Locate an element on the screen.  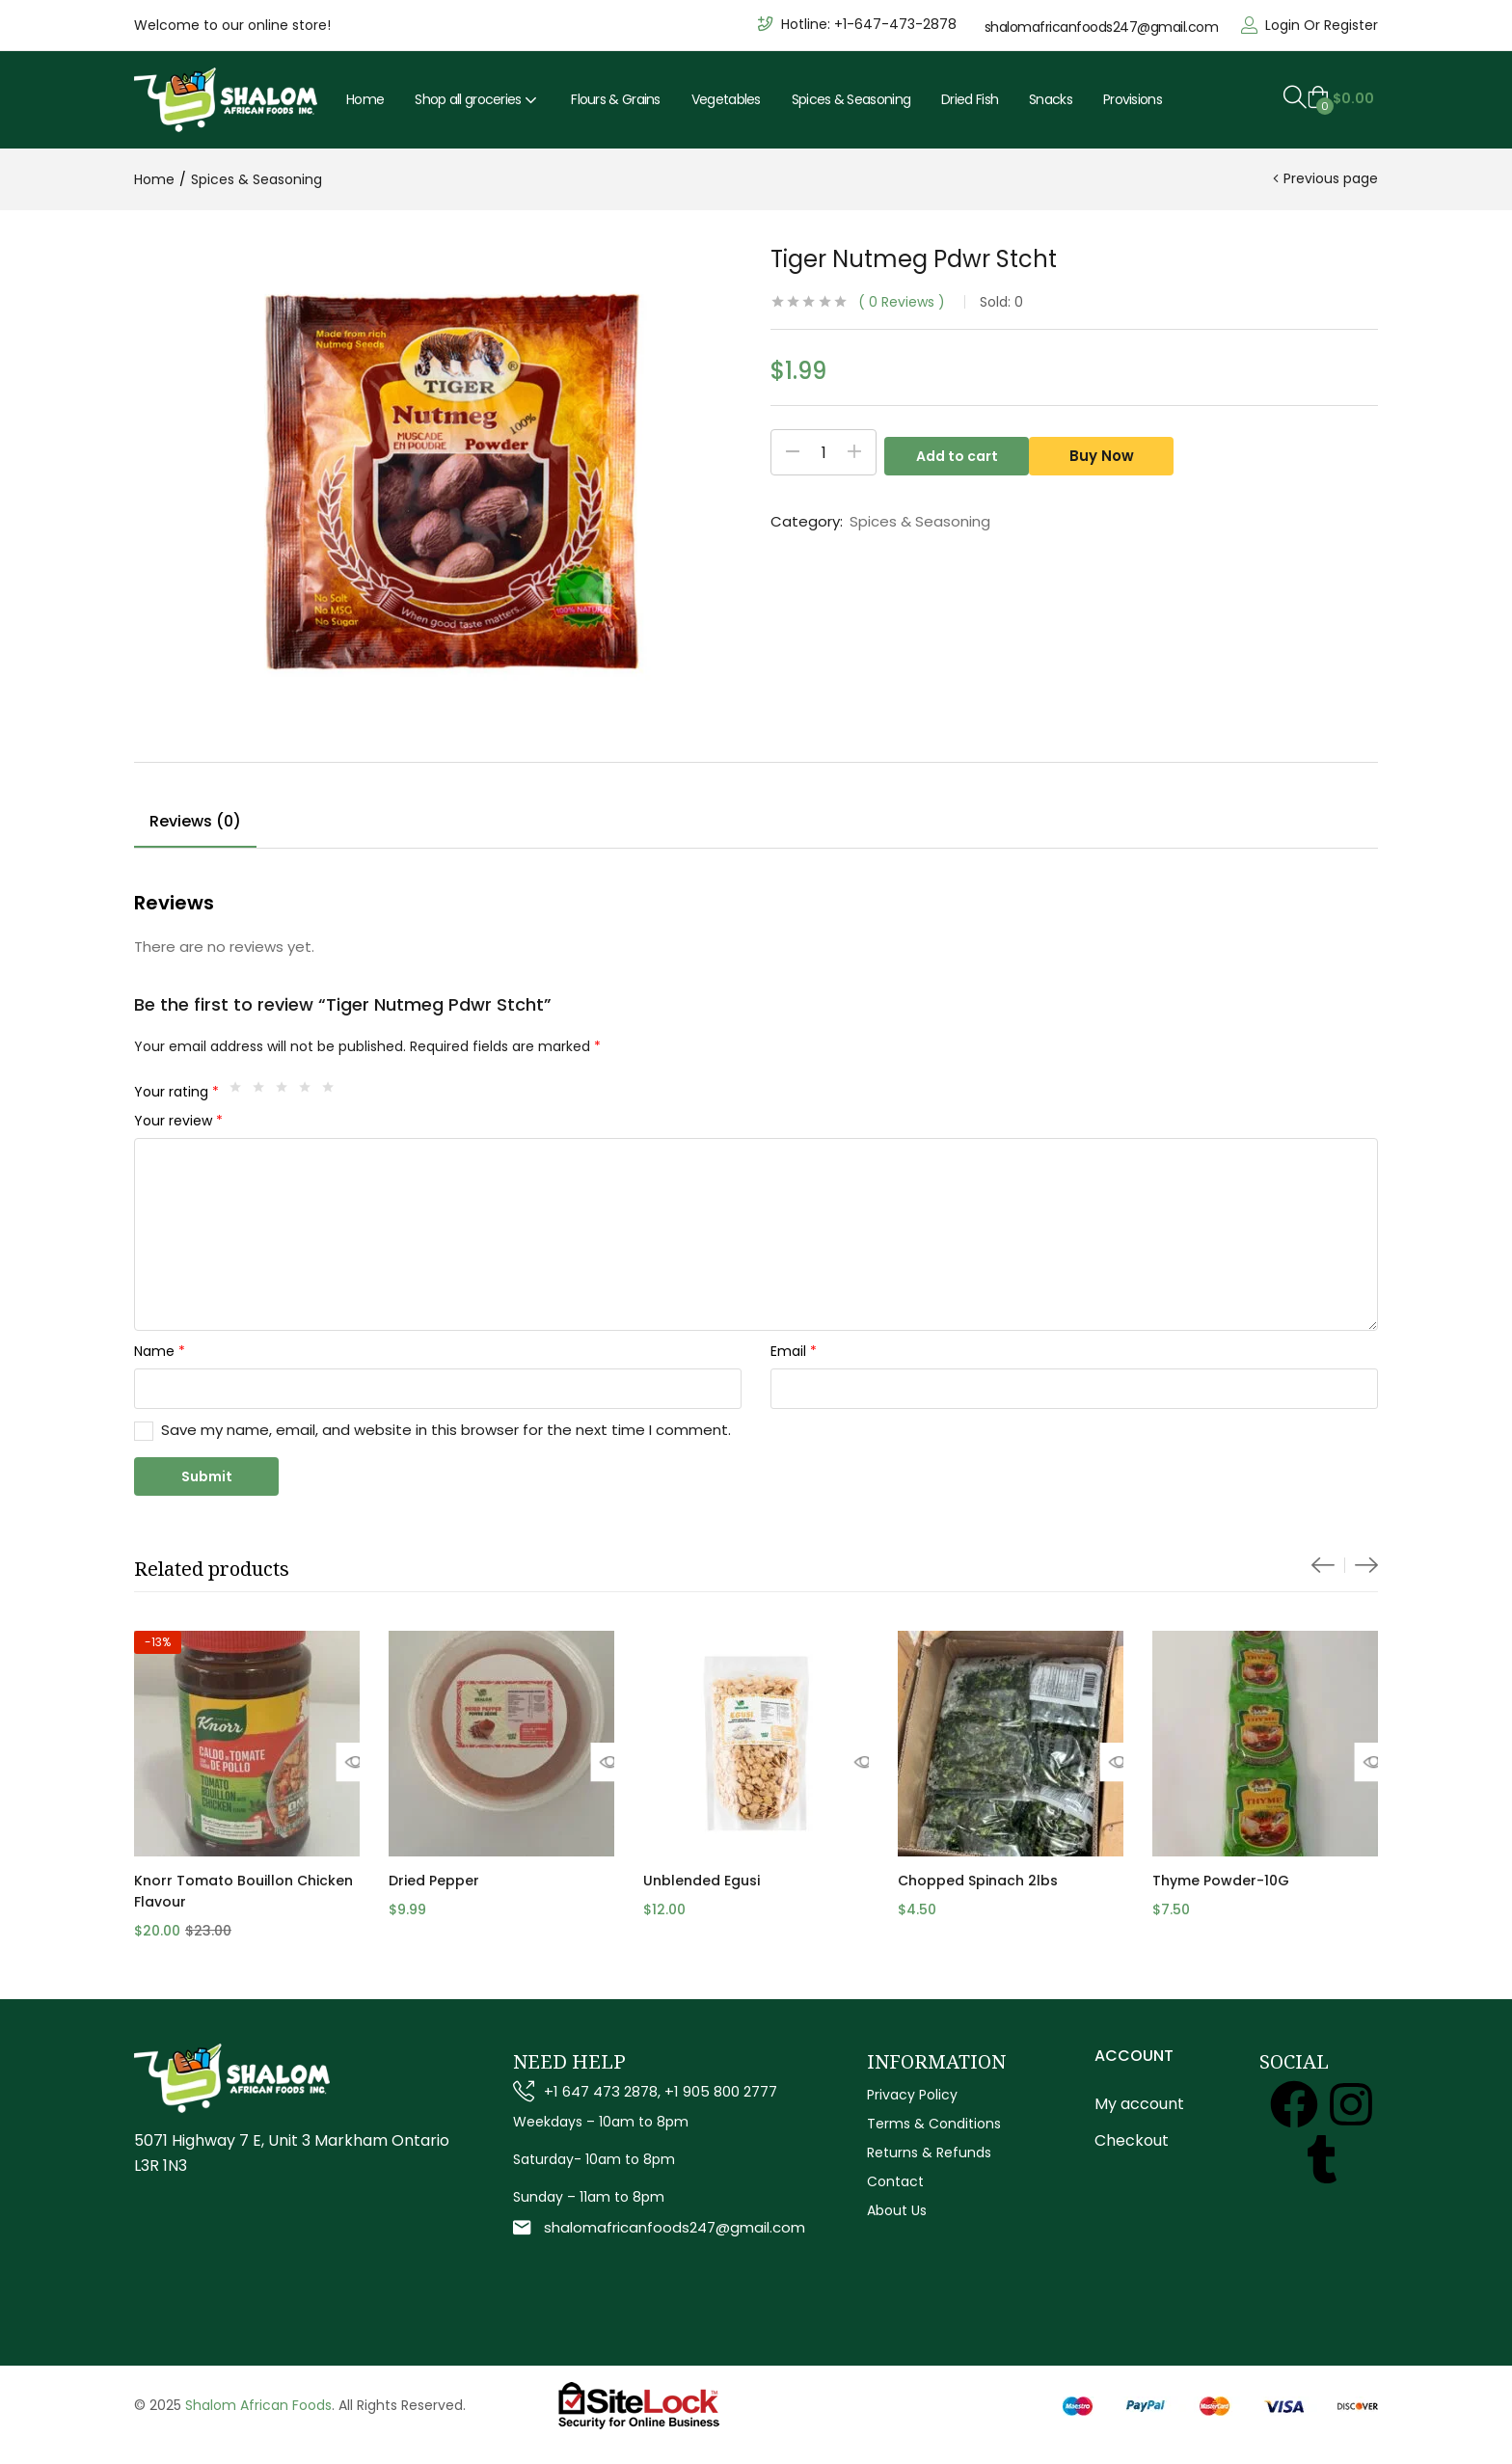
Thyme Powder-10G is located at coordinates (1220, 1880).